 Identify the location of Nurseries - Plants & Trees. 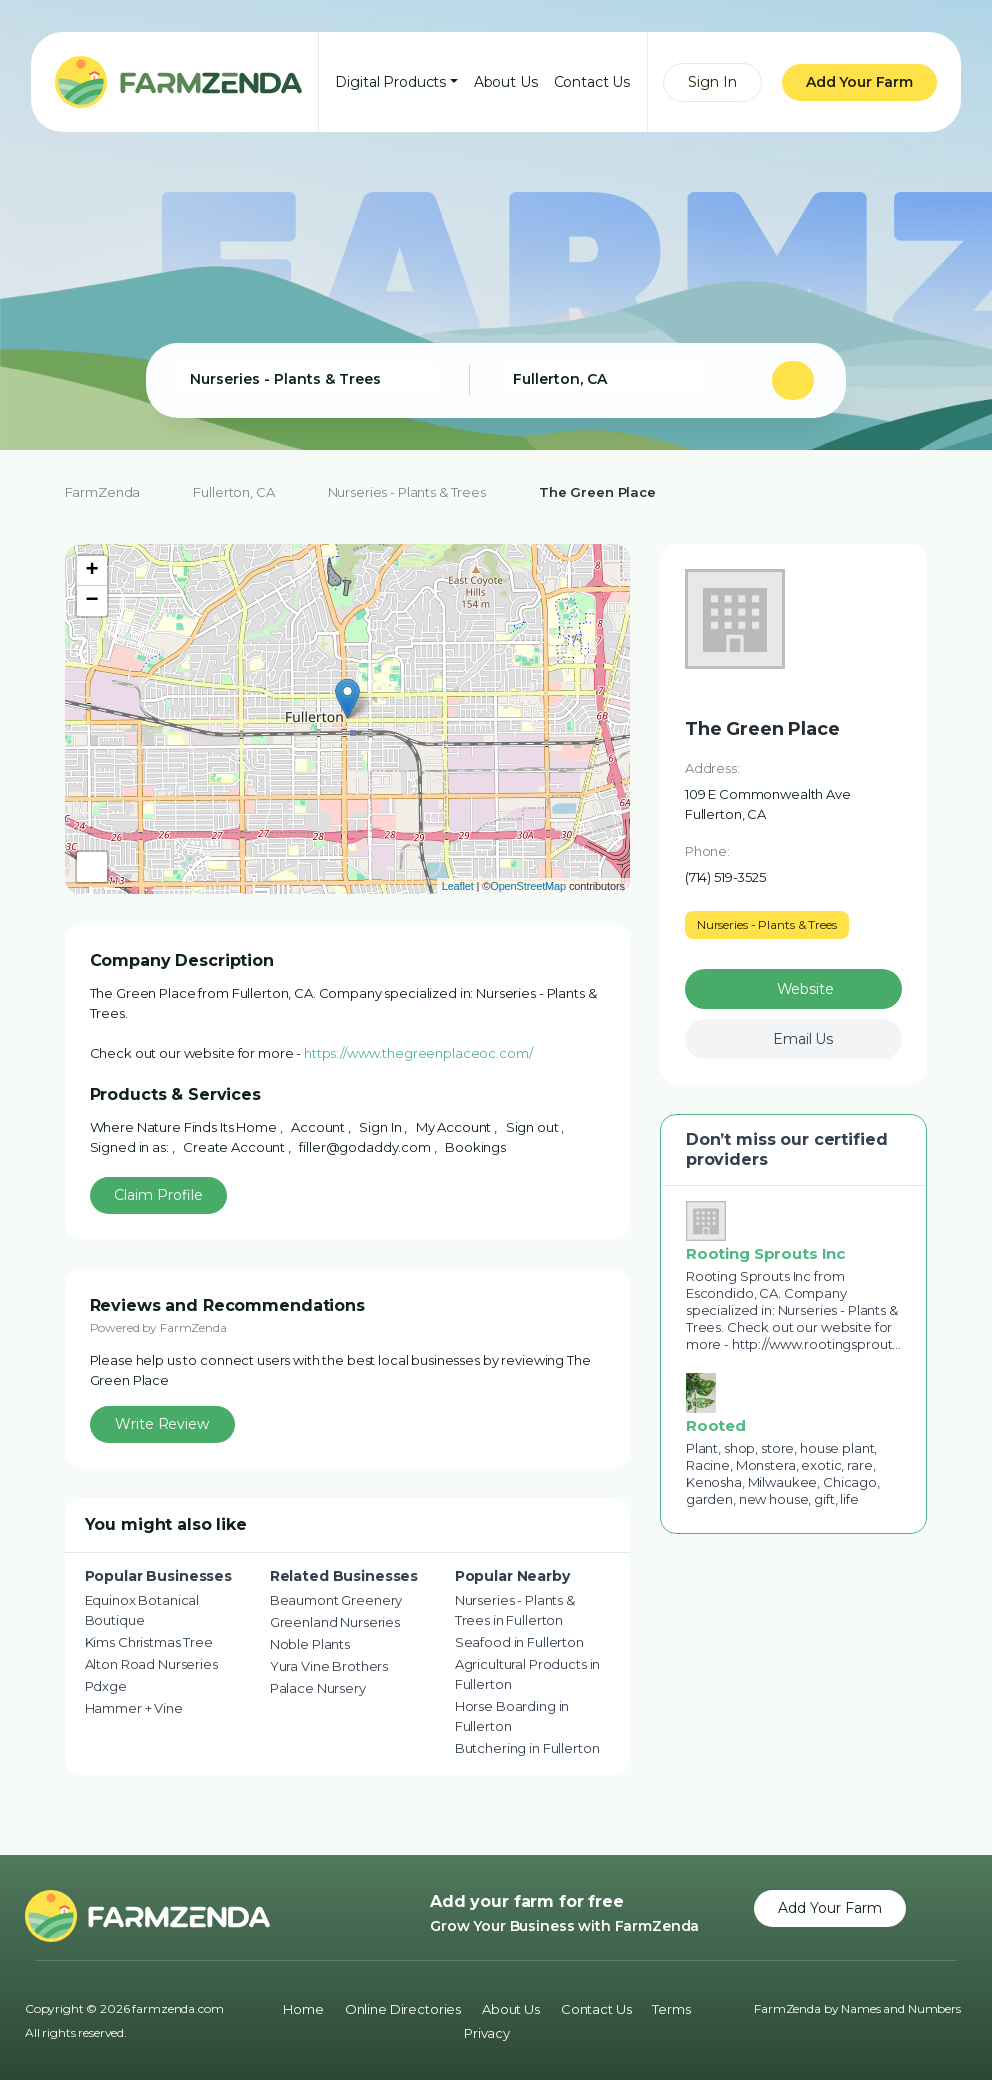
(407, 492).